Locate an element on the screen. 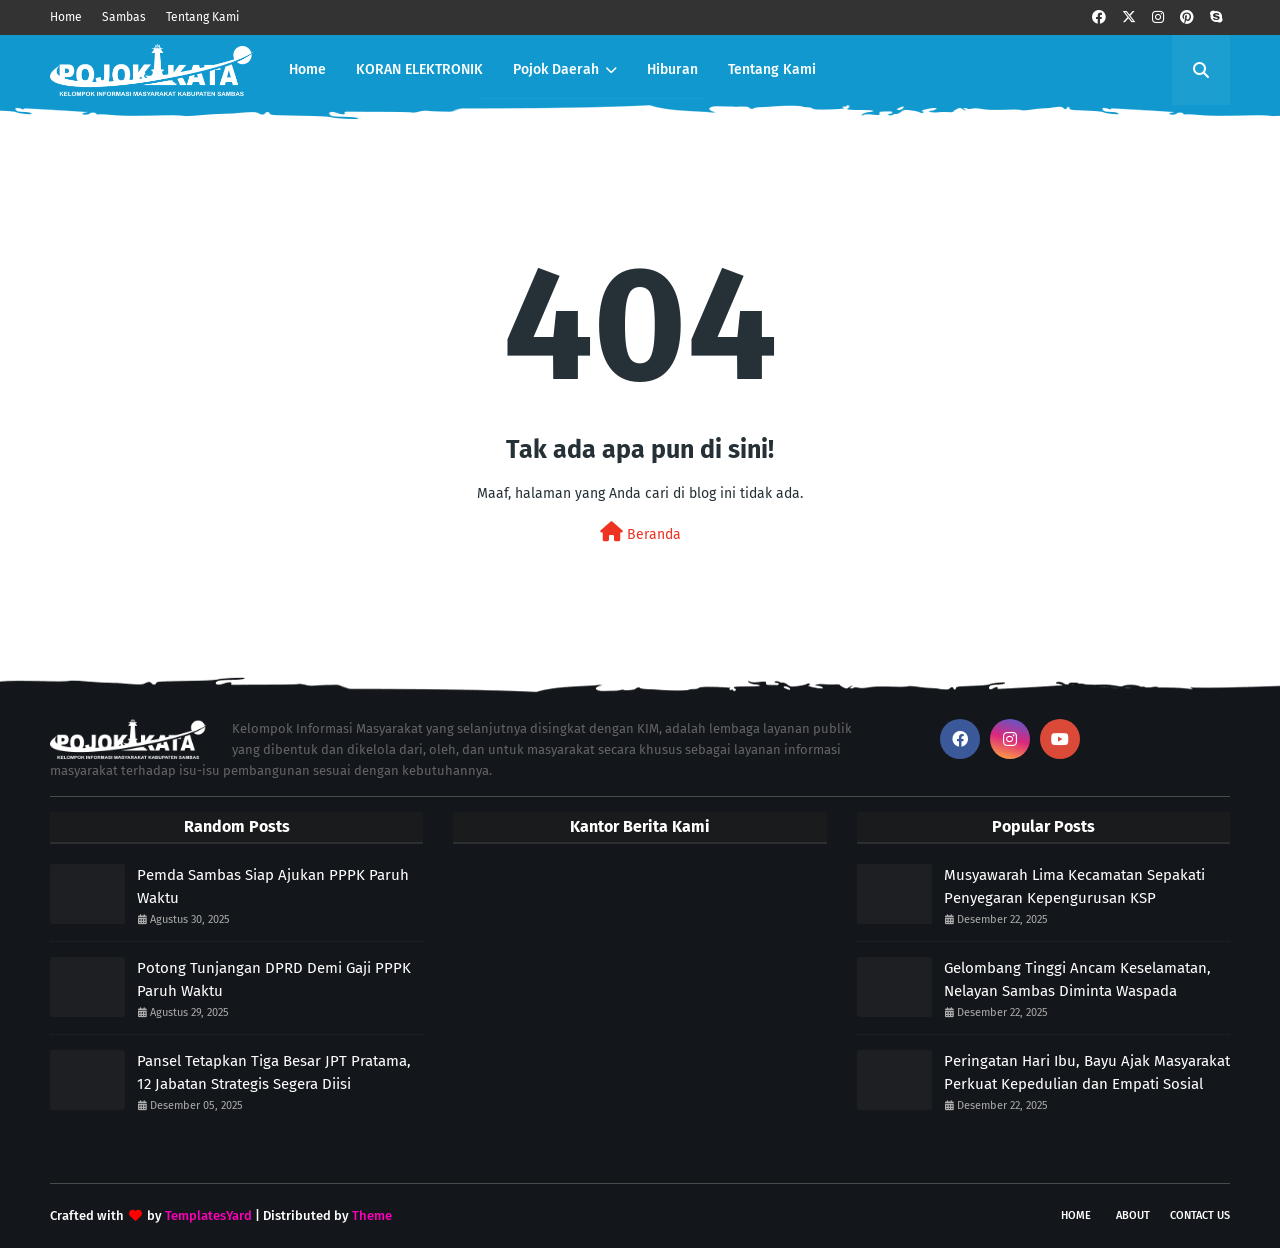 This screenshot has height=1248, width=1280. Pemda Sambas Siap Ajukan PPPK Paruh Waktu is located at coordinates (273, 886).